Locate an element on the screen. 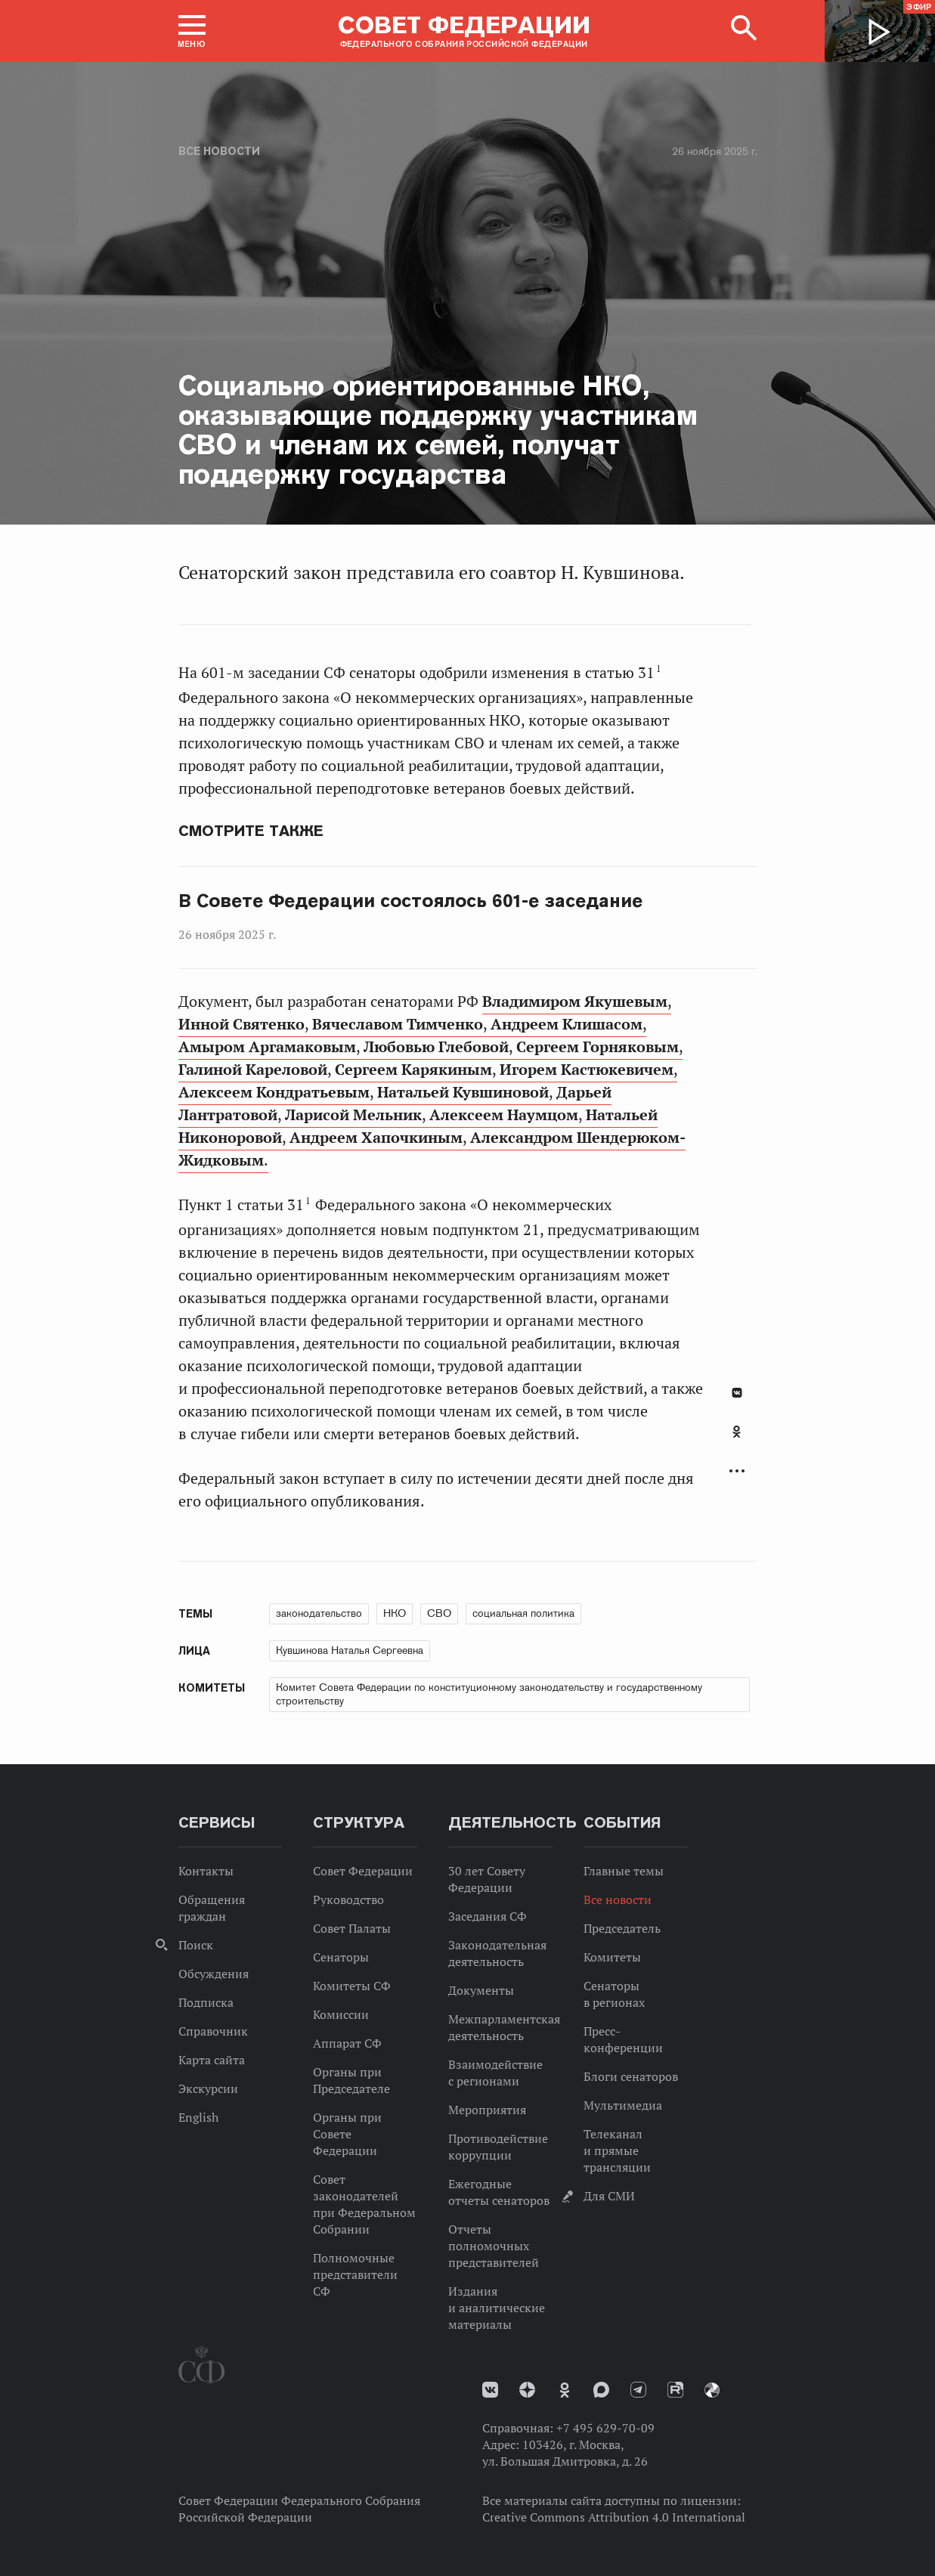  Все новости is located at coordinates (219, 151).